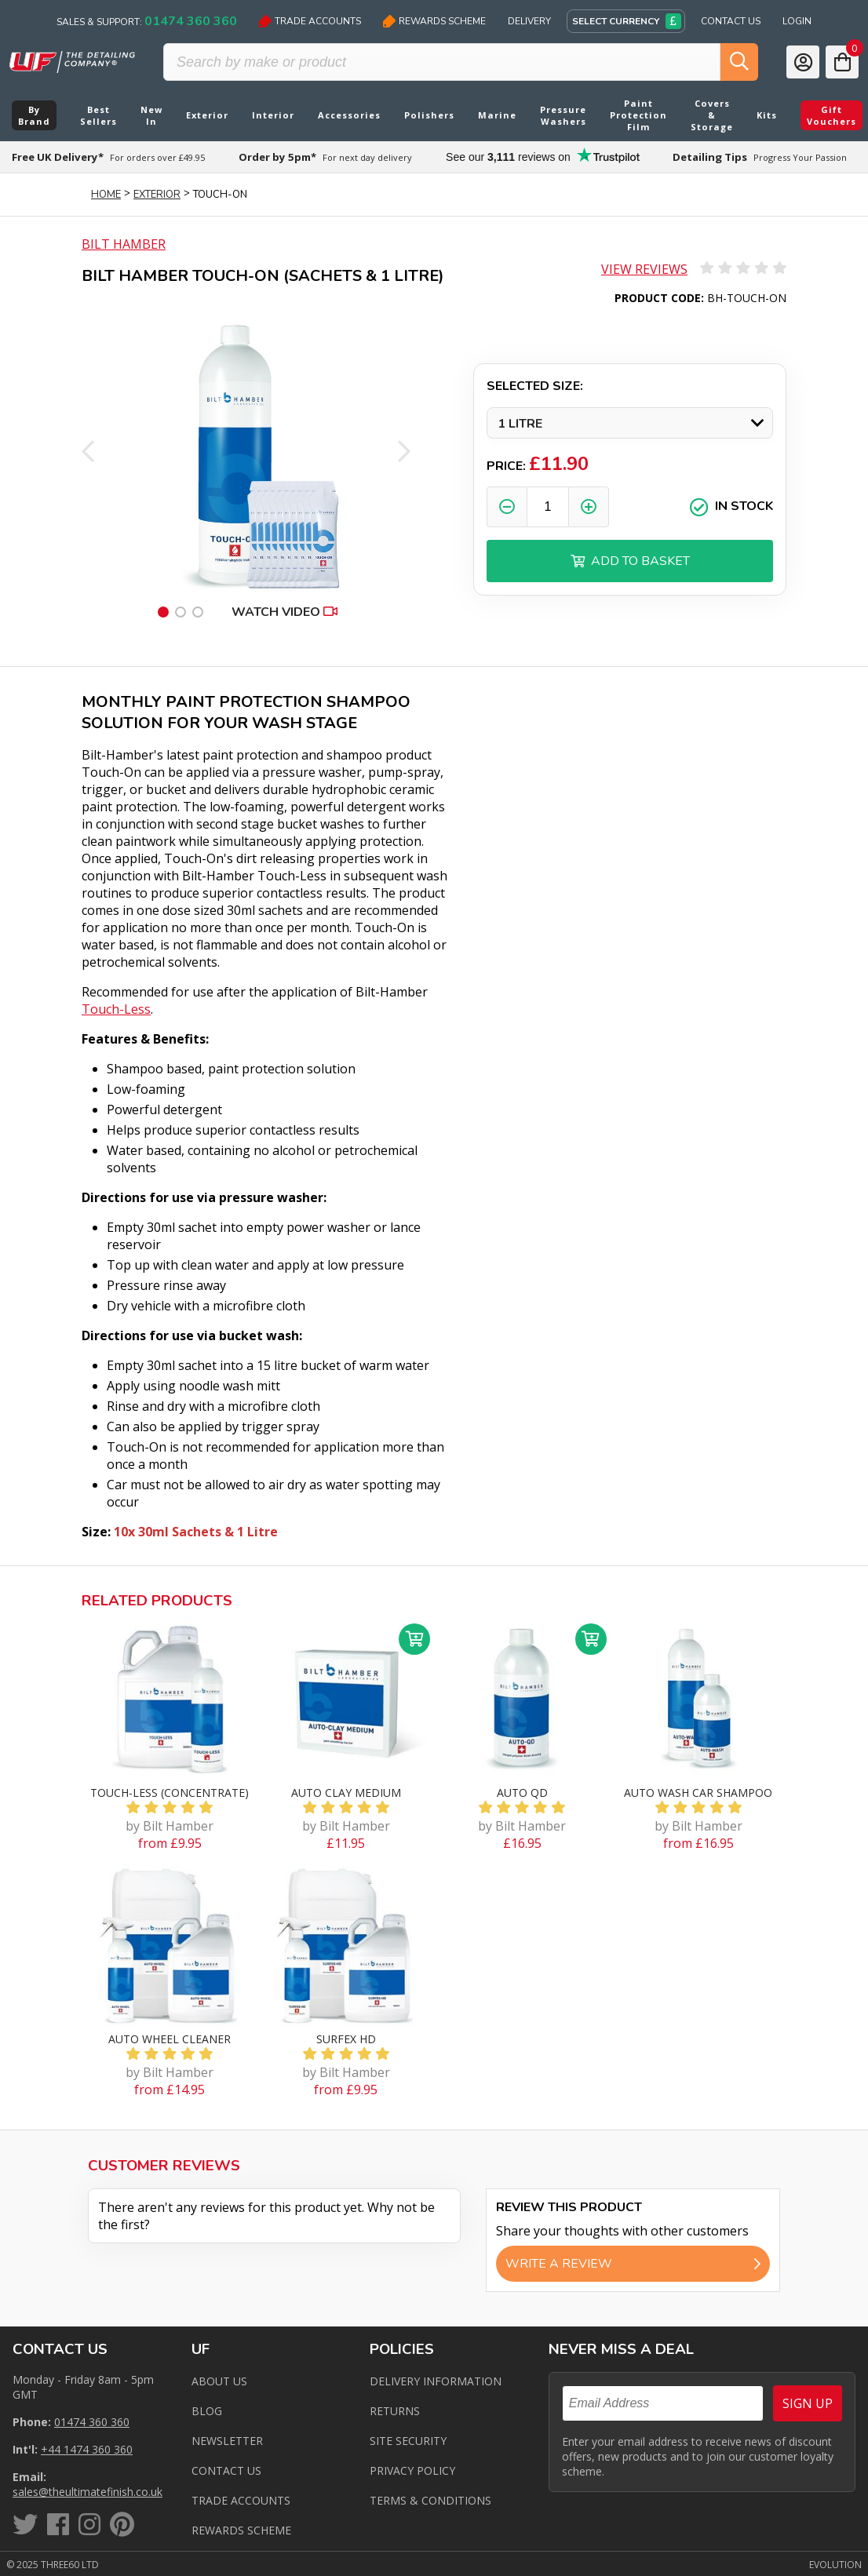 Image resolution: width=868 pixels, height=2576 pixels. What do you see at coordinates (87, 2491) in the screenshot?
I see `sales@theultimatefinish.co.uk` at bounding box center [87, 2491].